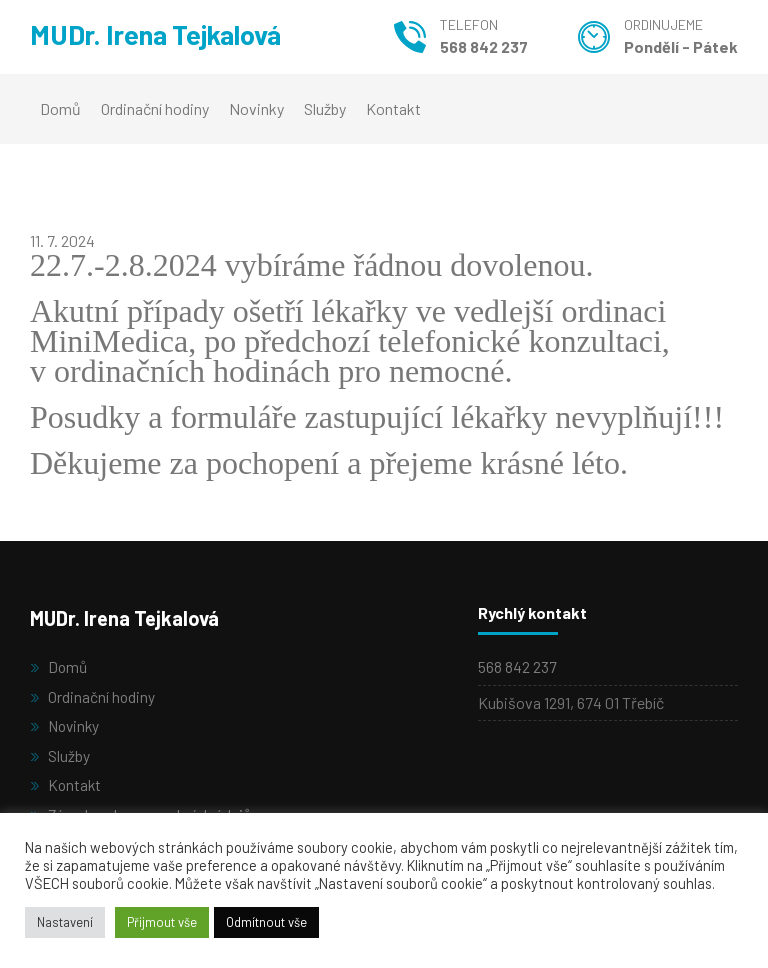  I want to click on Služby, so click(325, 108).